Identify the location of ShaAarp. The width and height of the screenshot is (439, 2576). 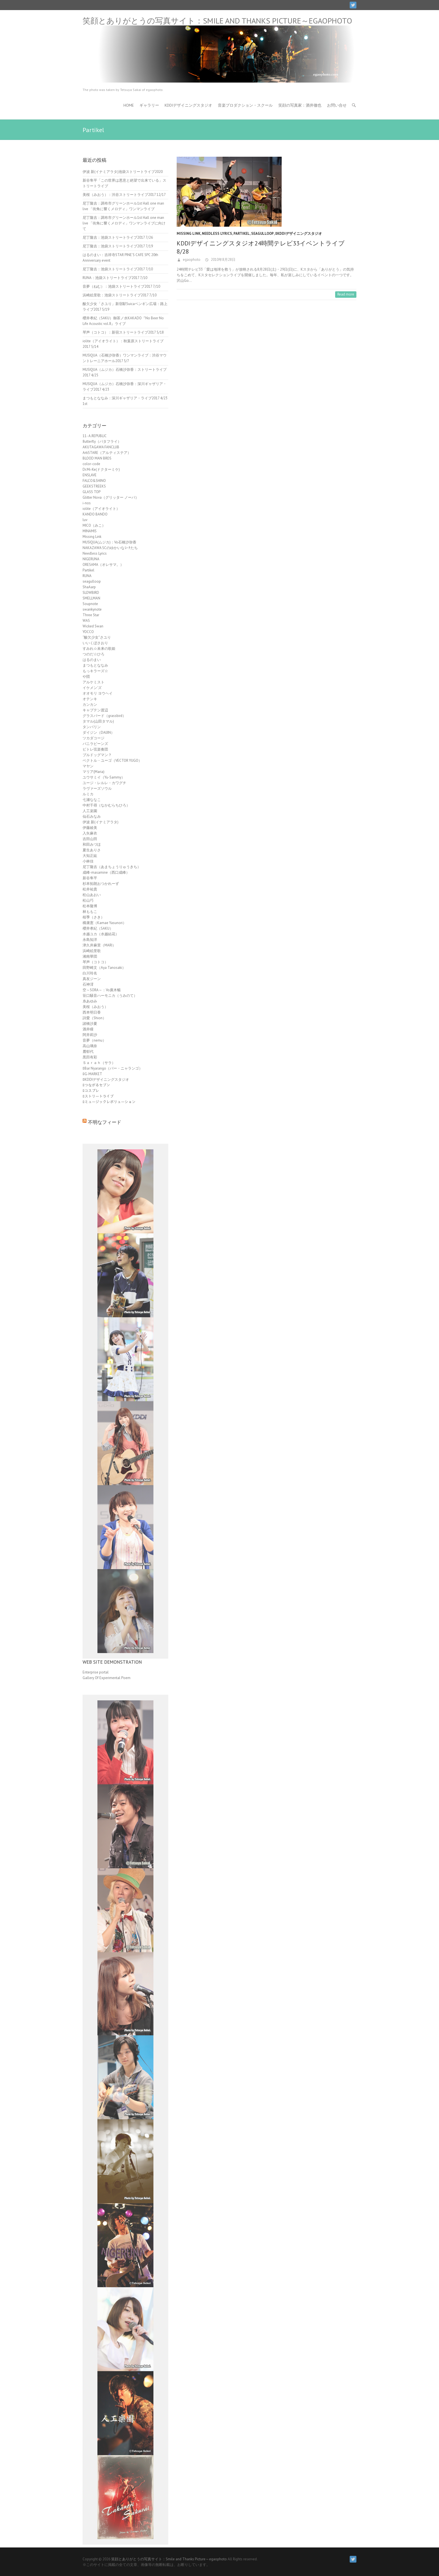
(89, 587).